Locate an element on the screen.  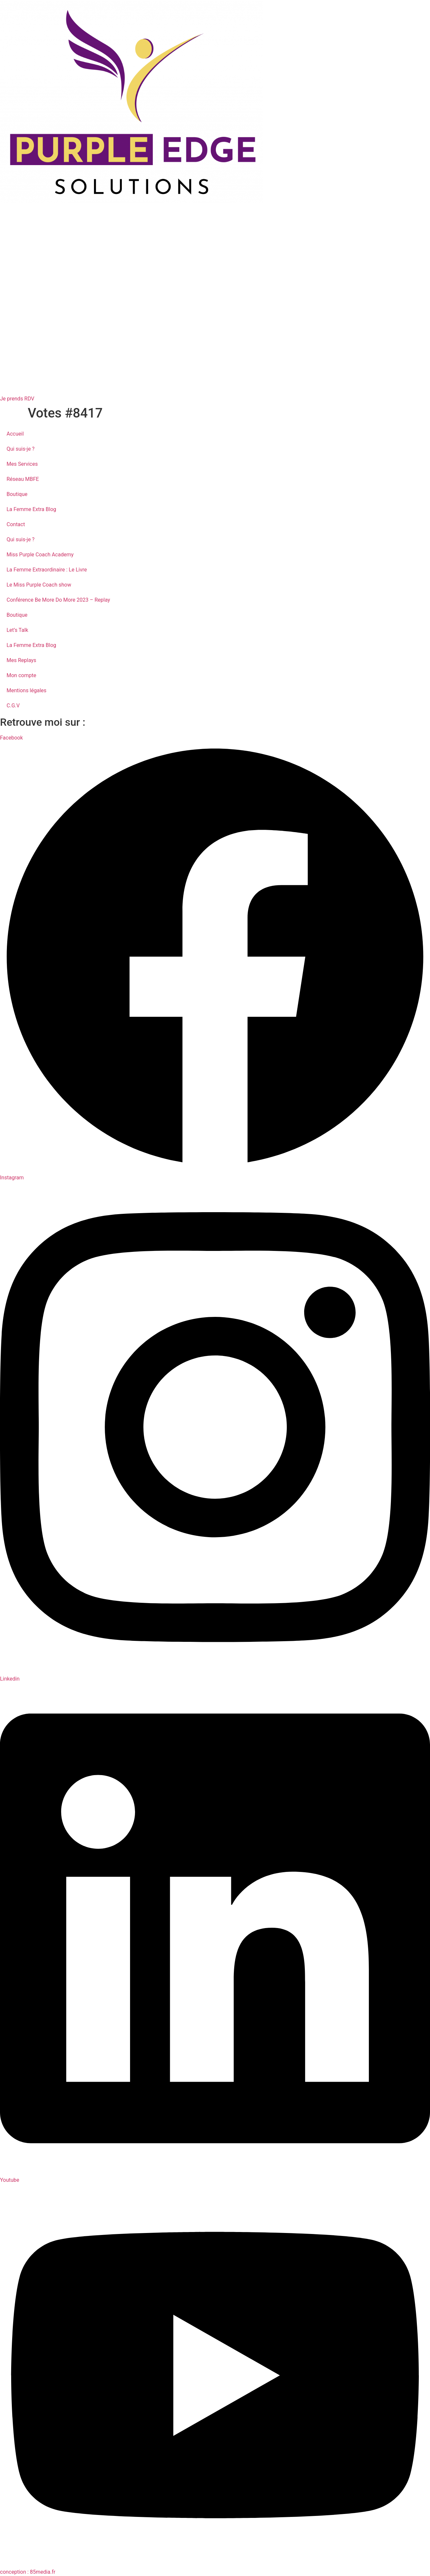
conception : 85media.fr is located at coordinates (27, 2572).